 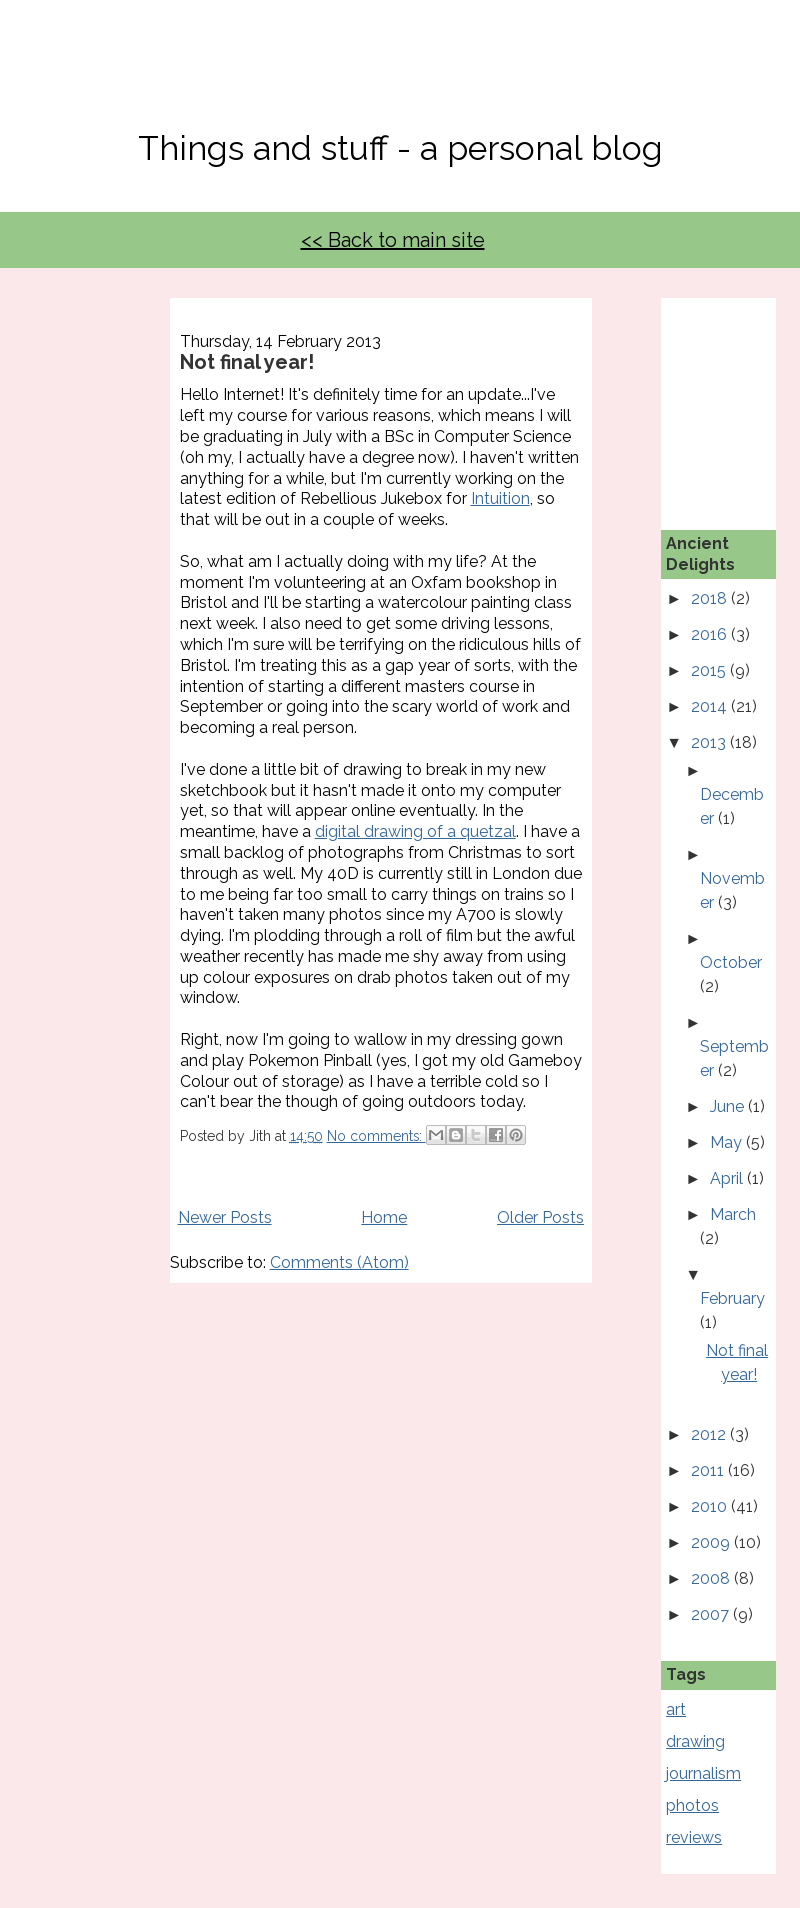 What do you see at coordinates (732, 1298) in the screenshot?
I see `February` at bounding box center [732, 1298].